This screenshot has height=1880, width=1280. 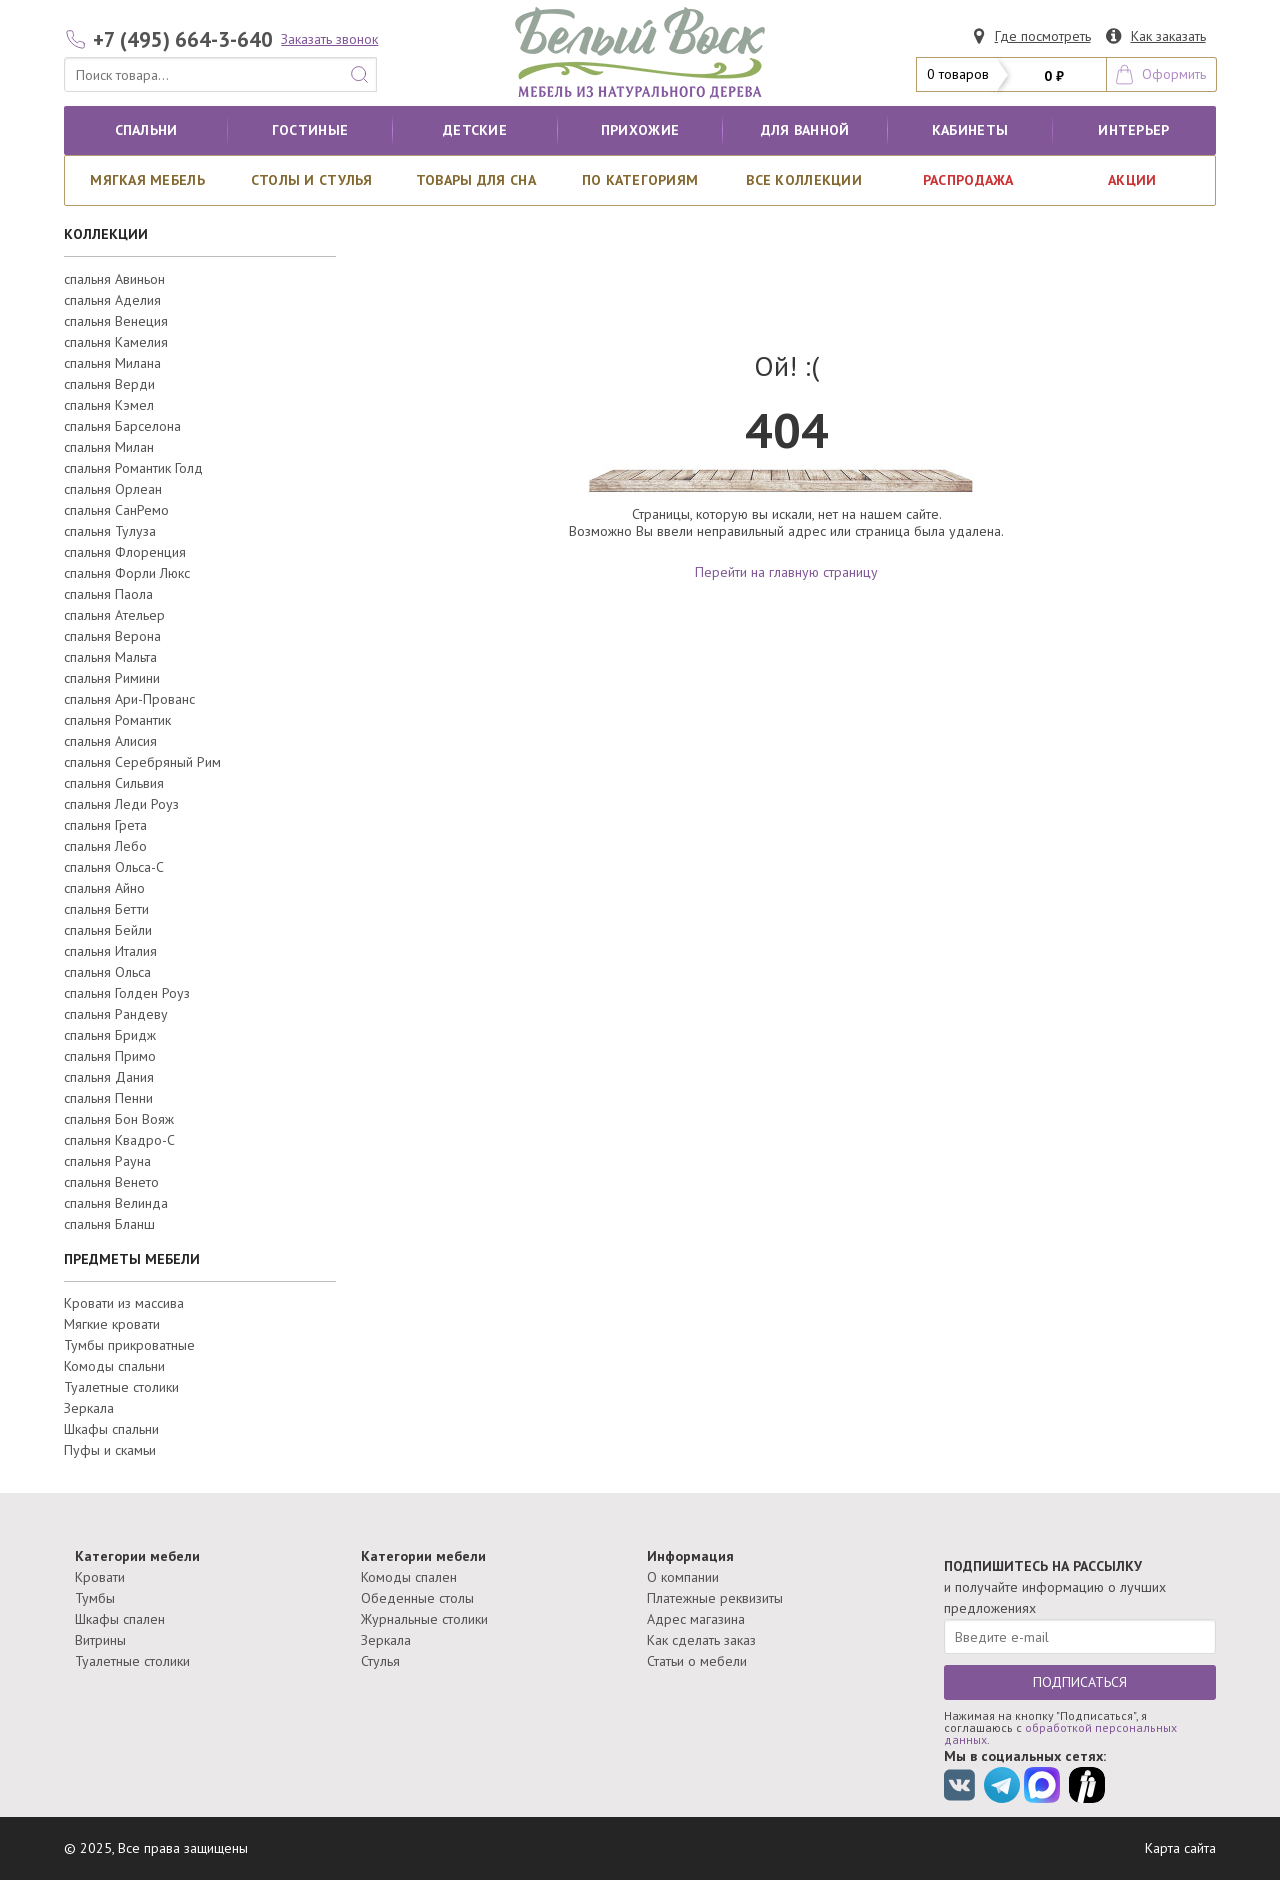 I want to click on спальня Бланш, so click(x=109, y=1224).